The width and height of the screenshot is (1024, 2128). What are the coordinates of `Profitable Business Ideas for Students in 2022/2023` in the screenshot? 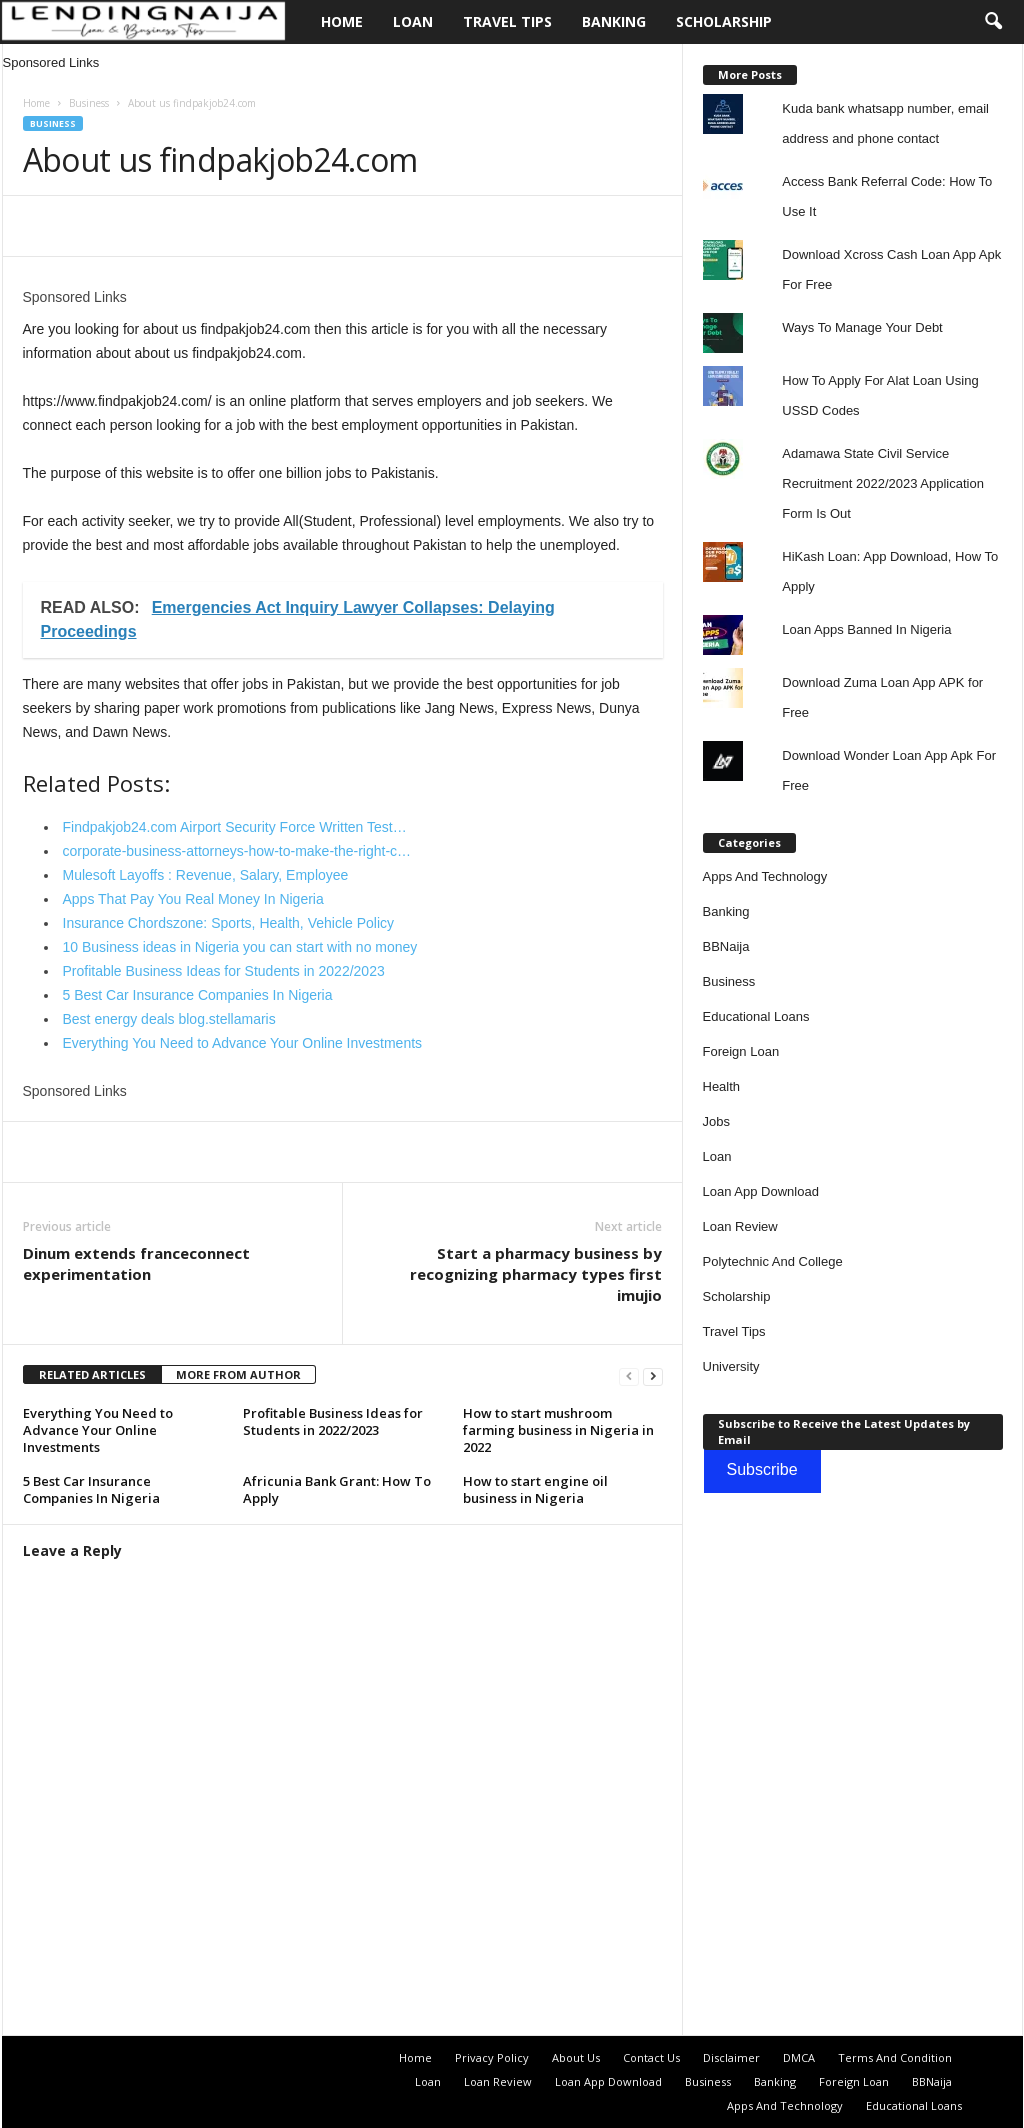 It's located at (333, 1421).